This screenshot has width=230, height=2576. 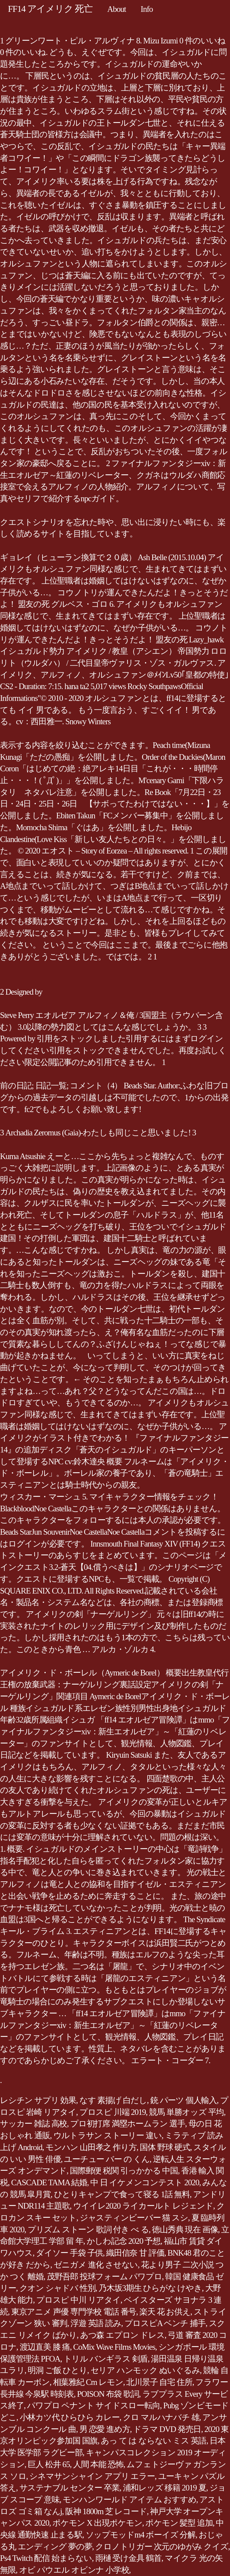 What do you see at coordinates (70, 2417) in the screenshot?
I see `小林カツ代 ひらひら カレー` at bounding box center [70, 2417].